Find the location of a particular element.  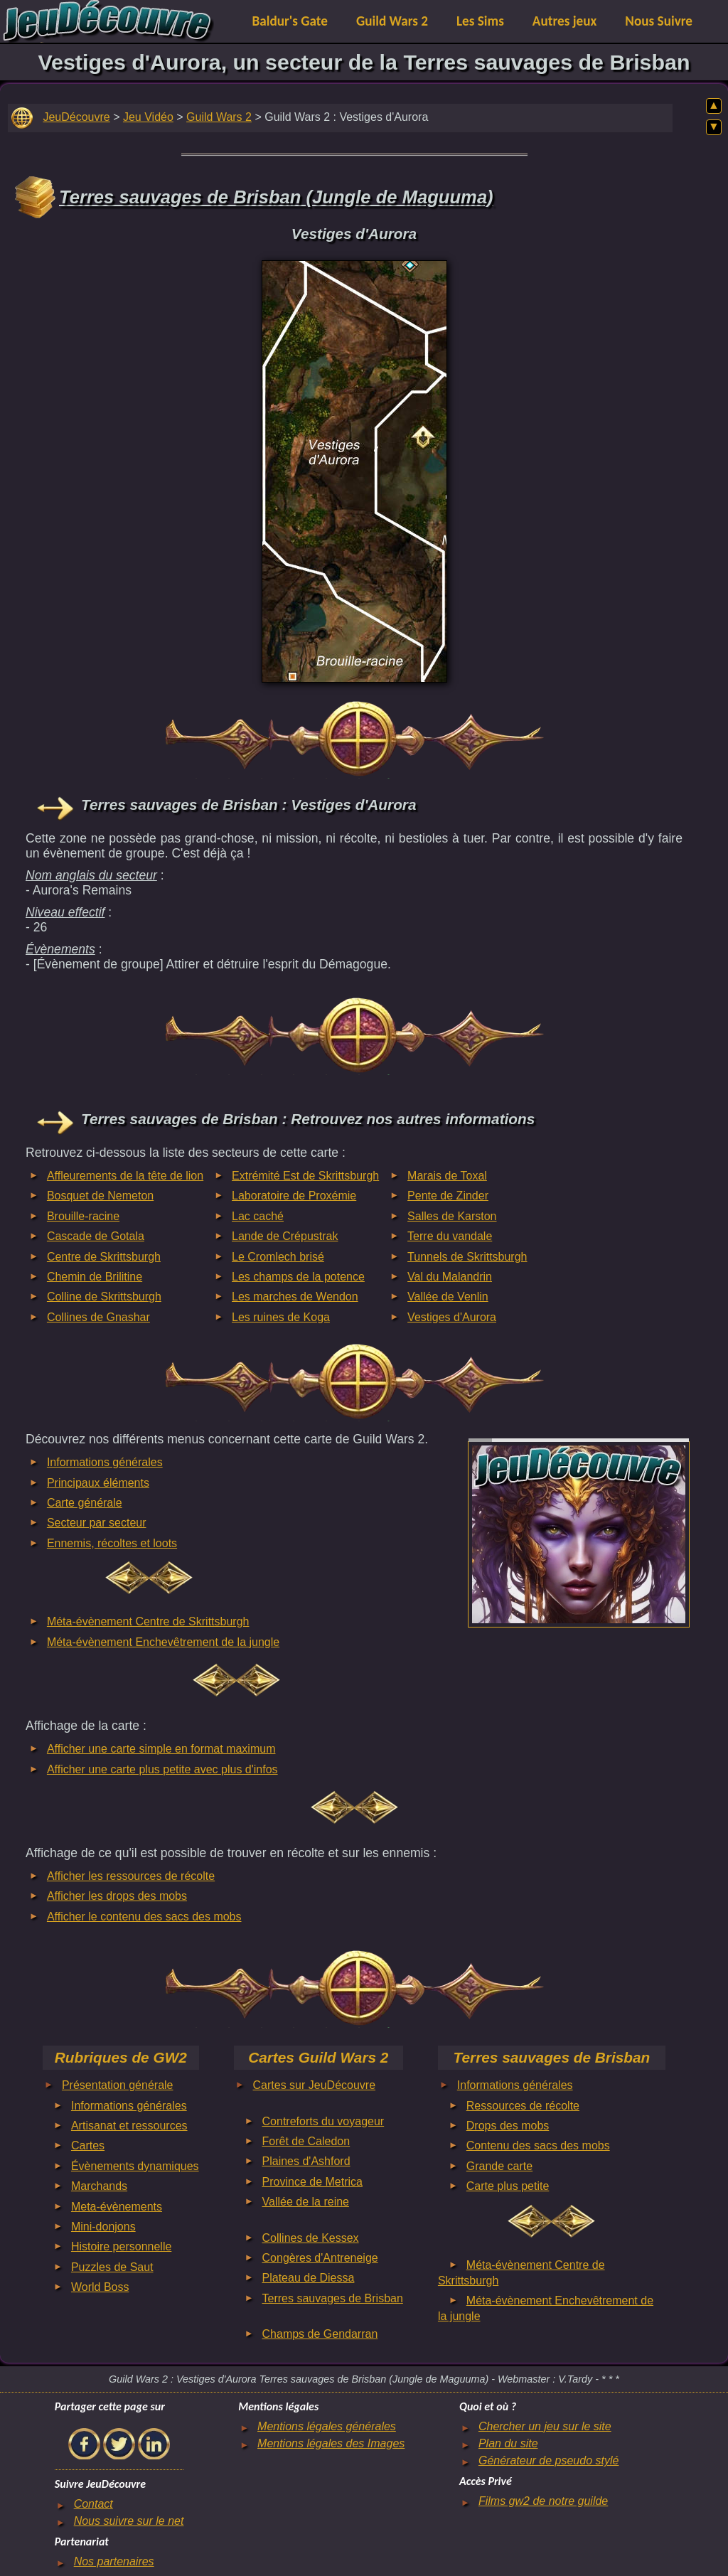

Vallée de Venlin is located at coordinates (447, 1296).